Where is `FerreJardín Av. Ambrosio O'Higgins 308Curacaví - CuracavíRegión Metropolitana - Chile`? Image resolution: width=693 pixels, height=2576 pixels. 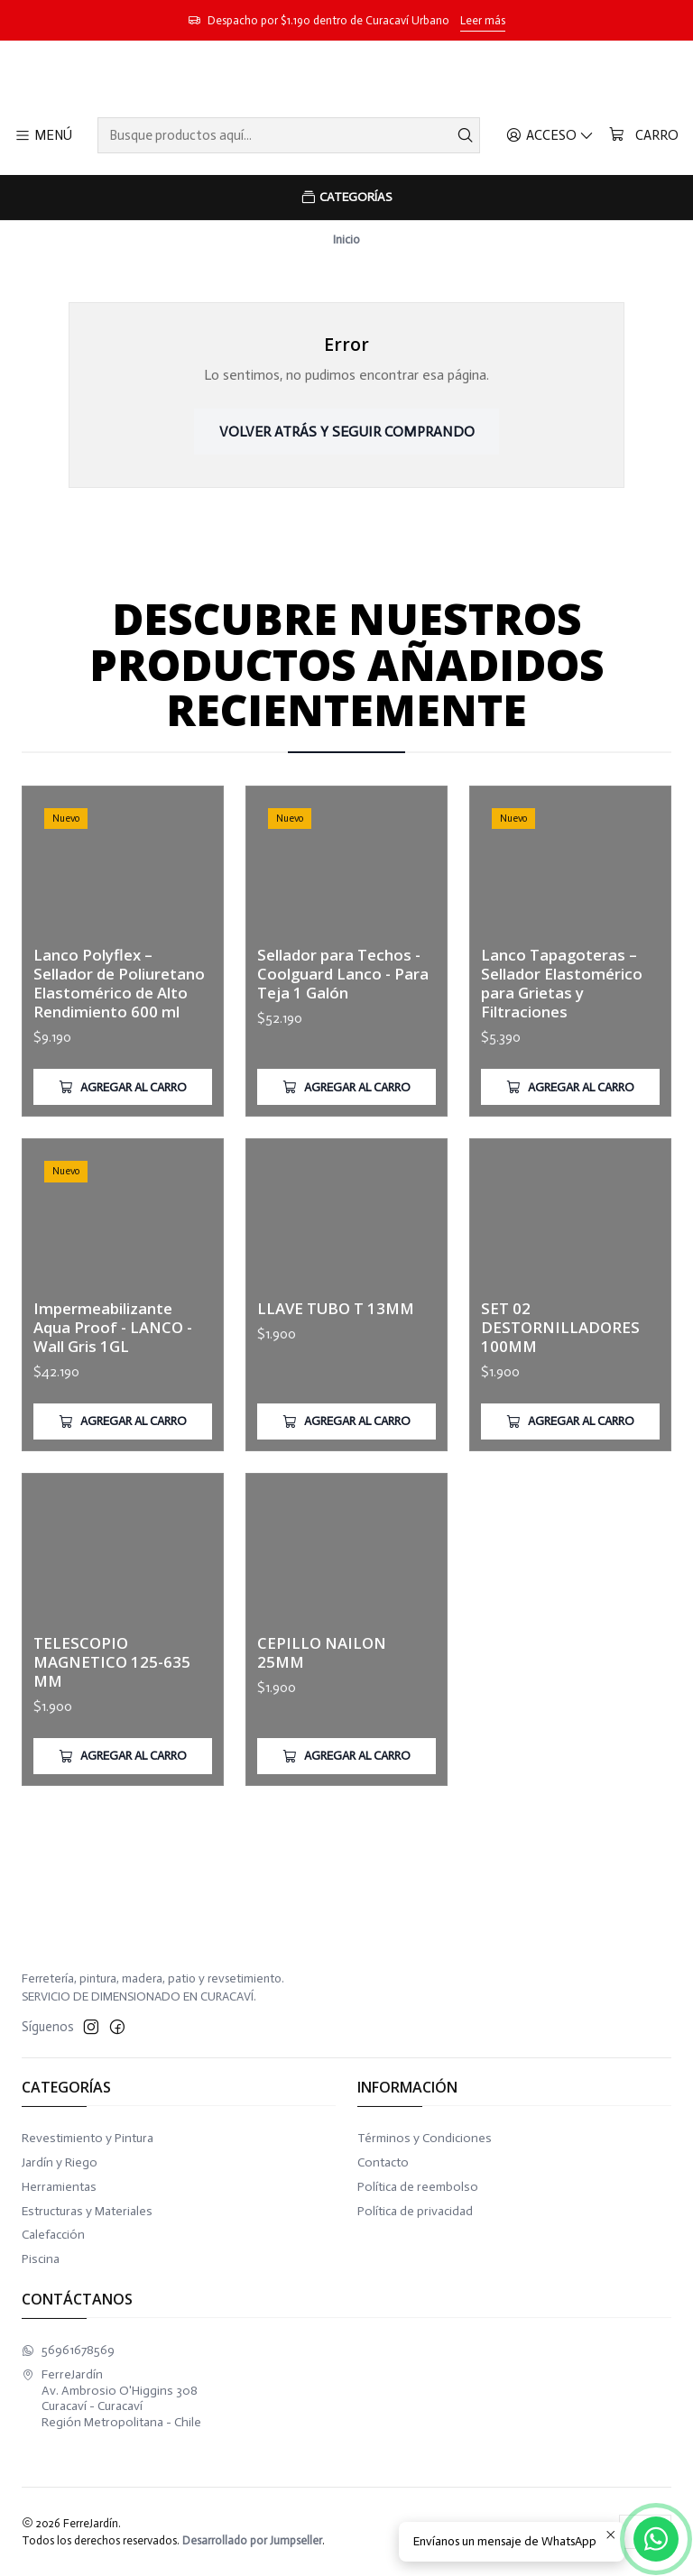 FerreJardín Av. Ambrosio O'Higgins 308Curacaví - CuracavíRegión Metropolitana - Chile is located at coordinates (111, 2398).